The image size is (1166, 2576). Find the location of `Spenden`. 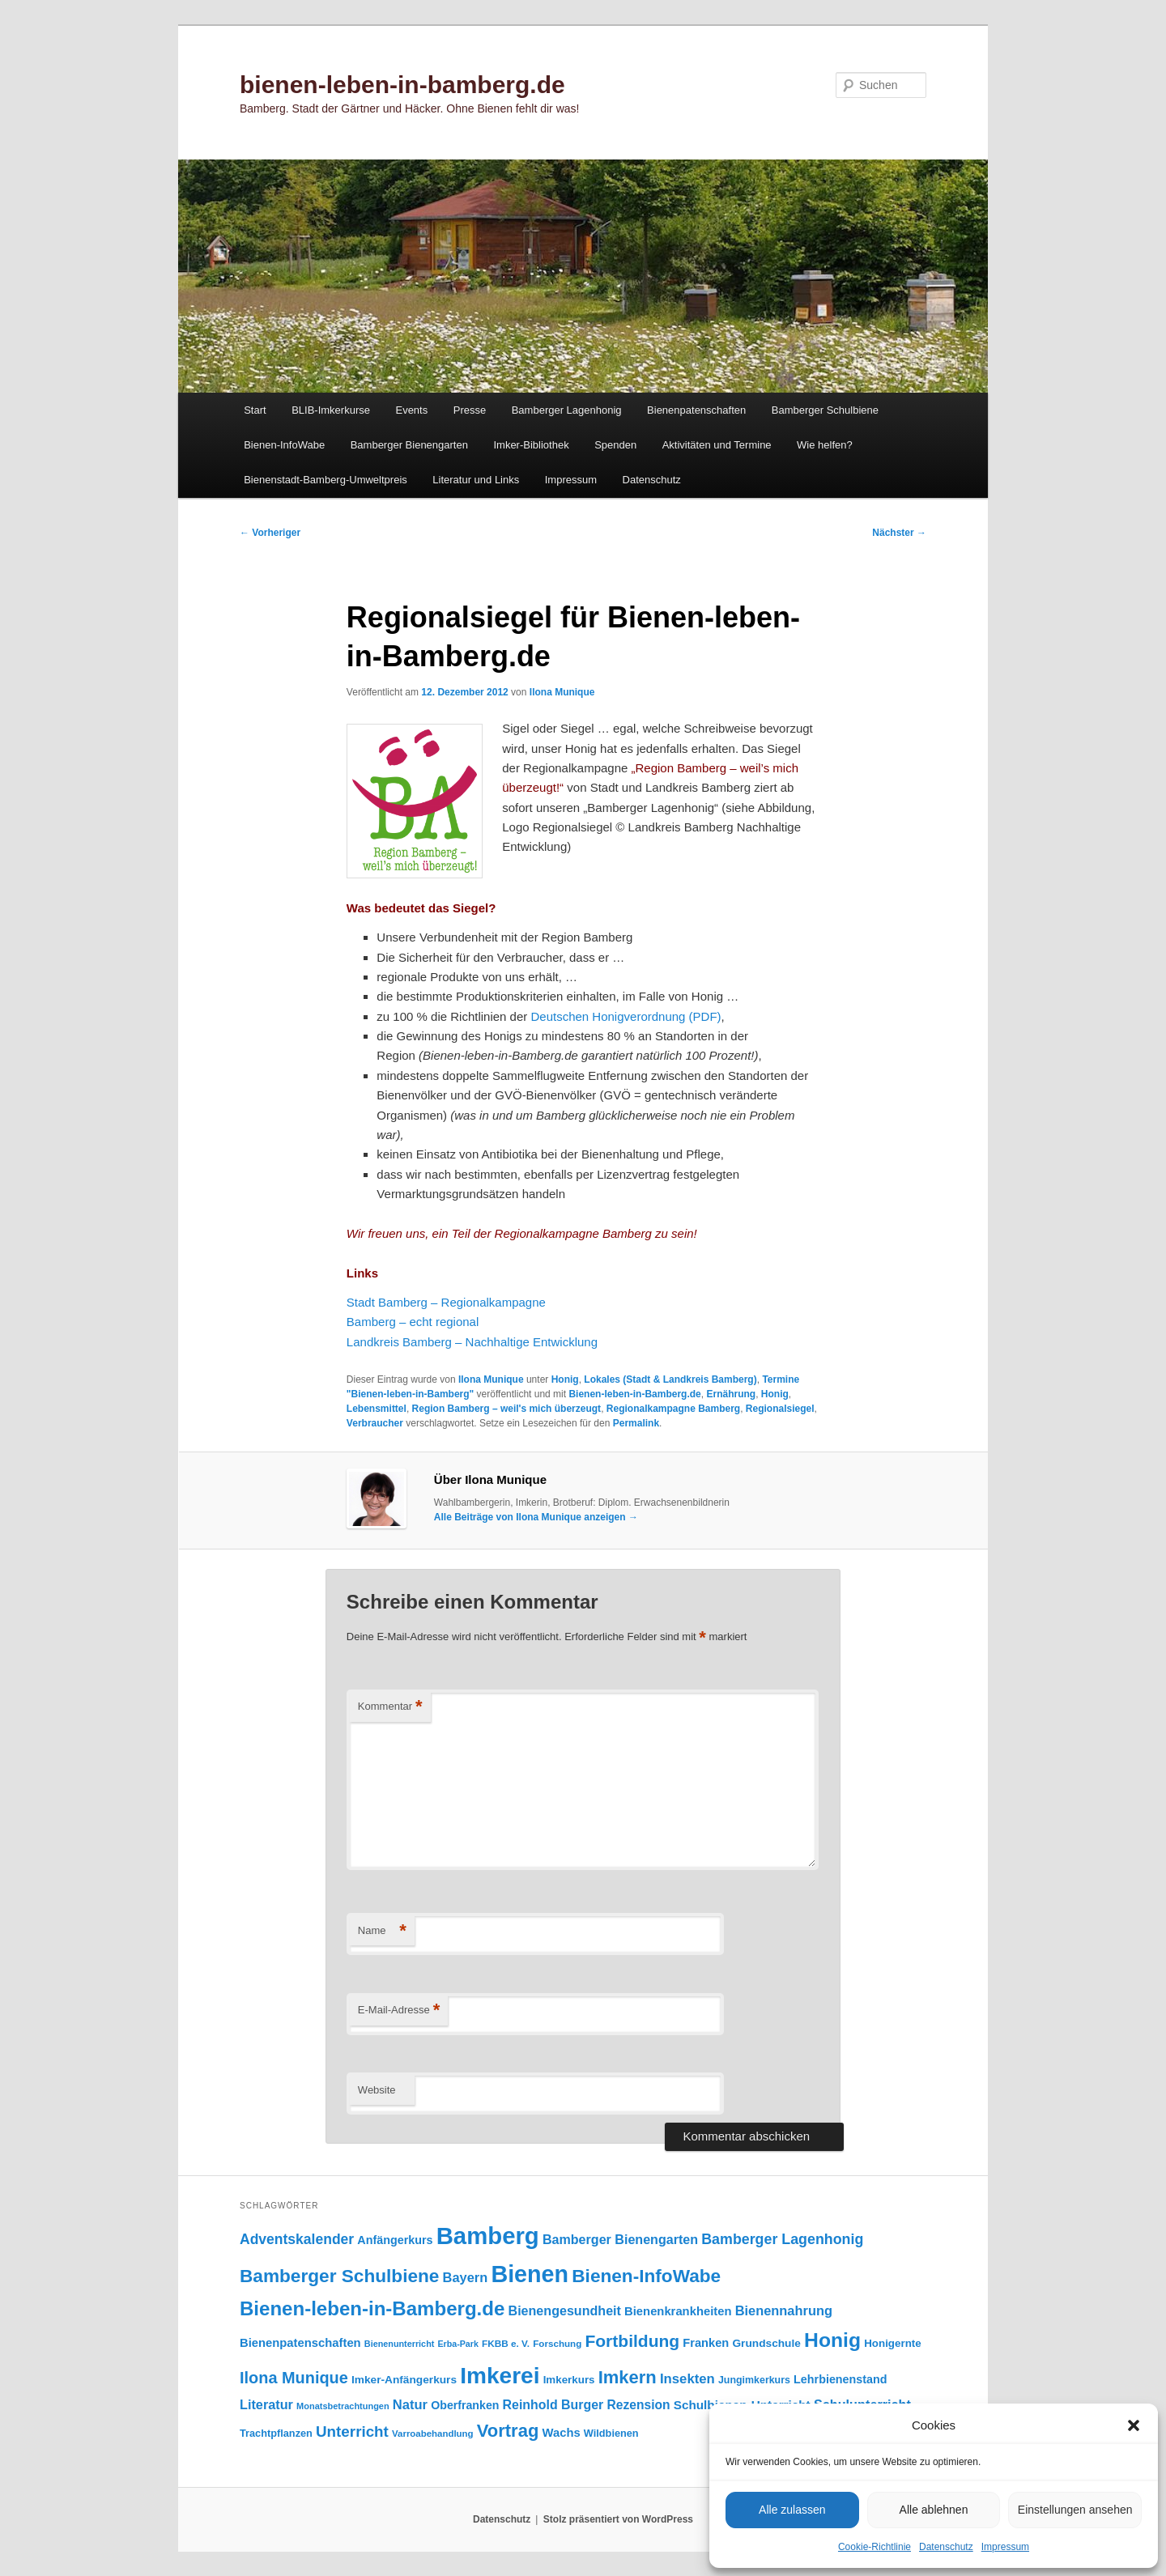

Spenden is located at coordinates (615, 445).